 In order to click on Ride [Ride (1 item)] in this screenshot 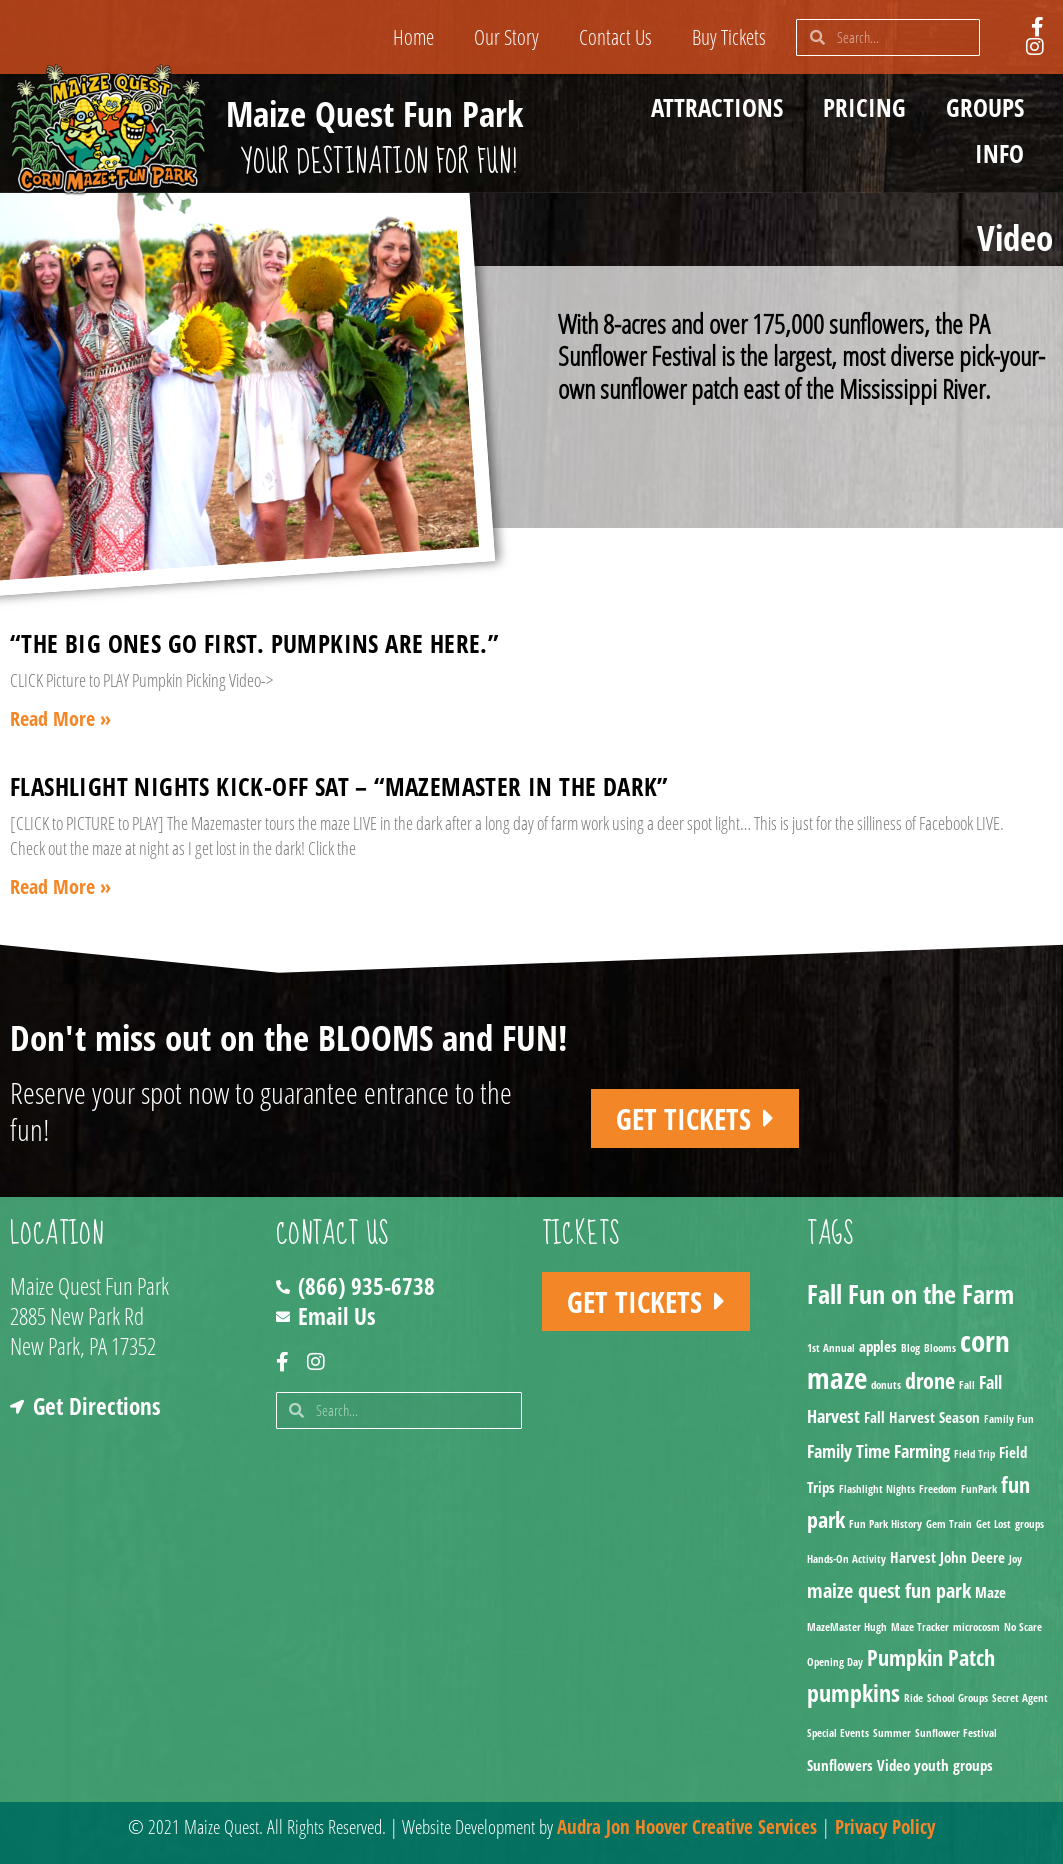, I will do `click(913, 1698)`.